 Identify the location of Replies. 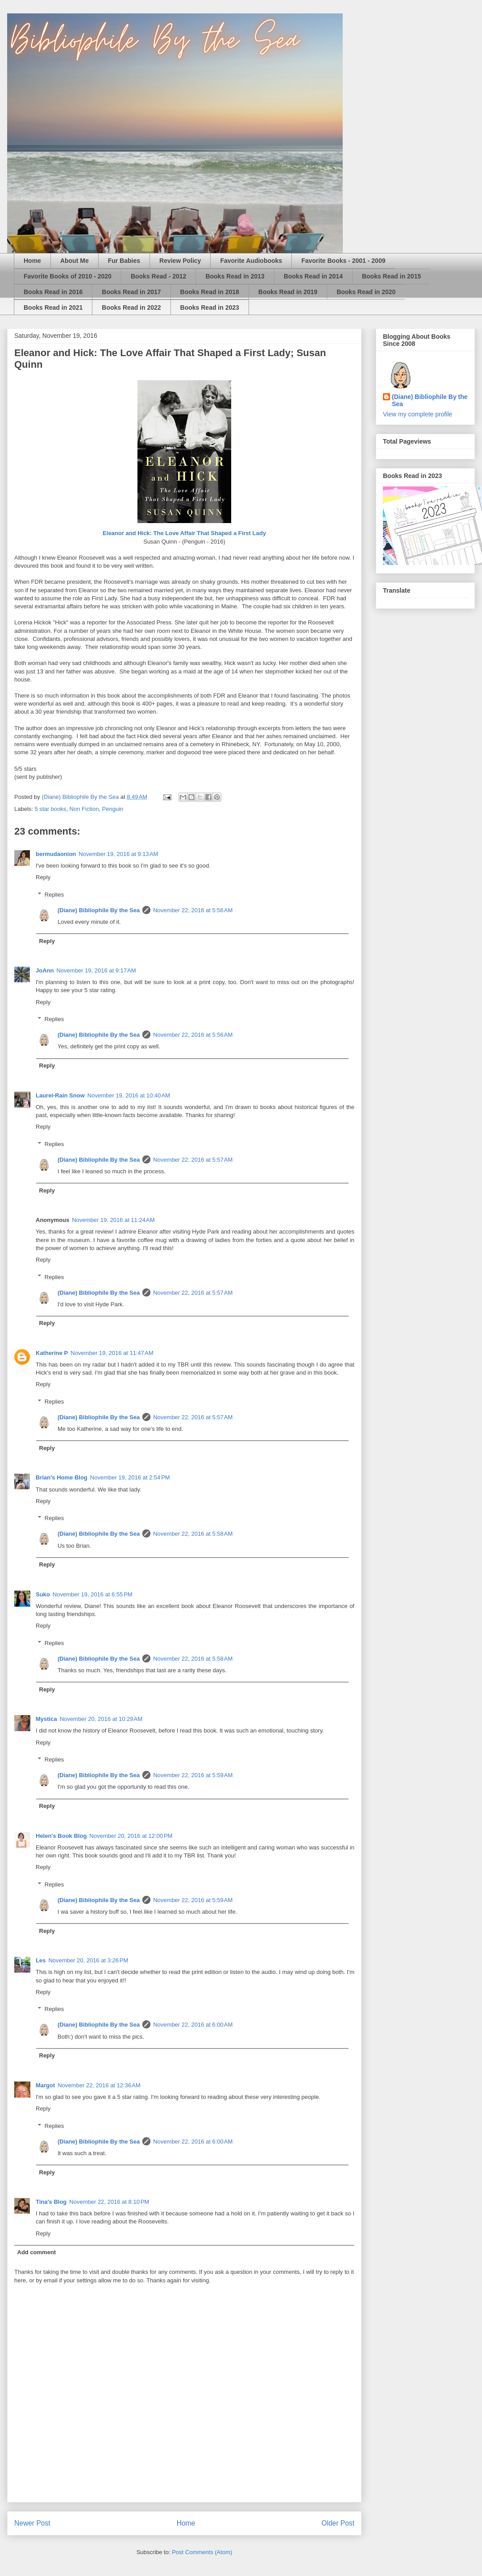
(54, 894).